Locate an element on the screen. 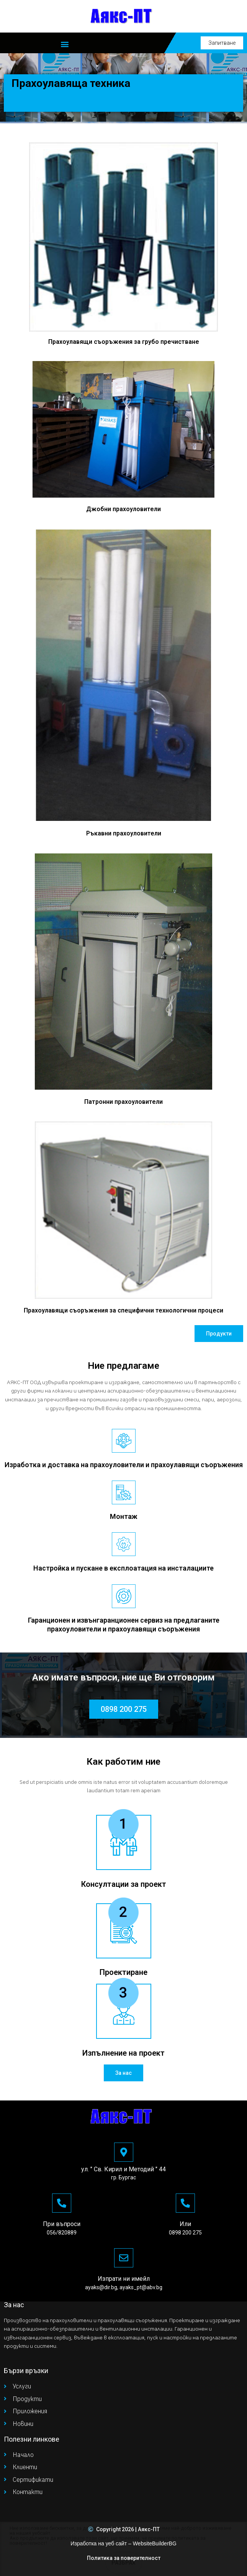  Или is located at coordinates (185, 2224).